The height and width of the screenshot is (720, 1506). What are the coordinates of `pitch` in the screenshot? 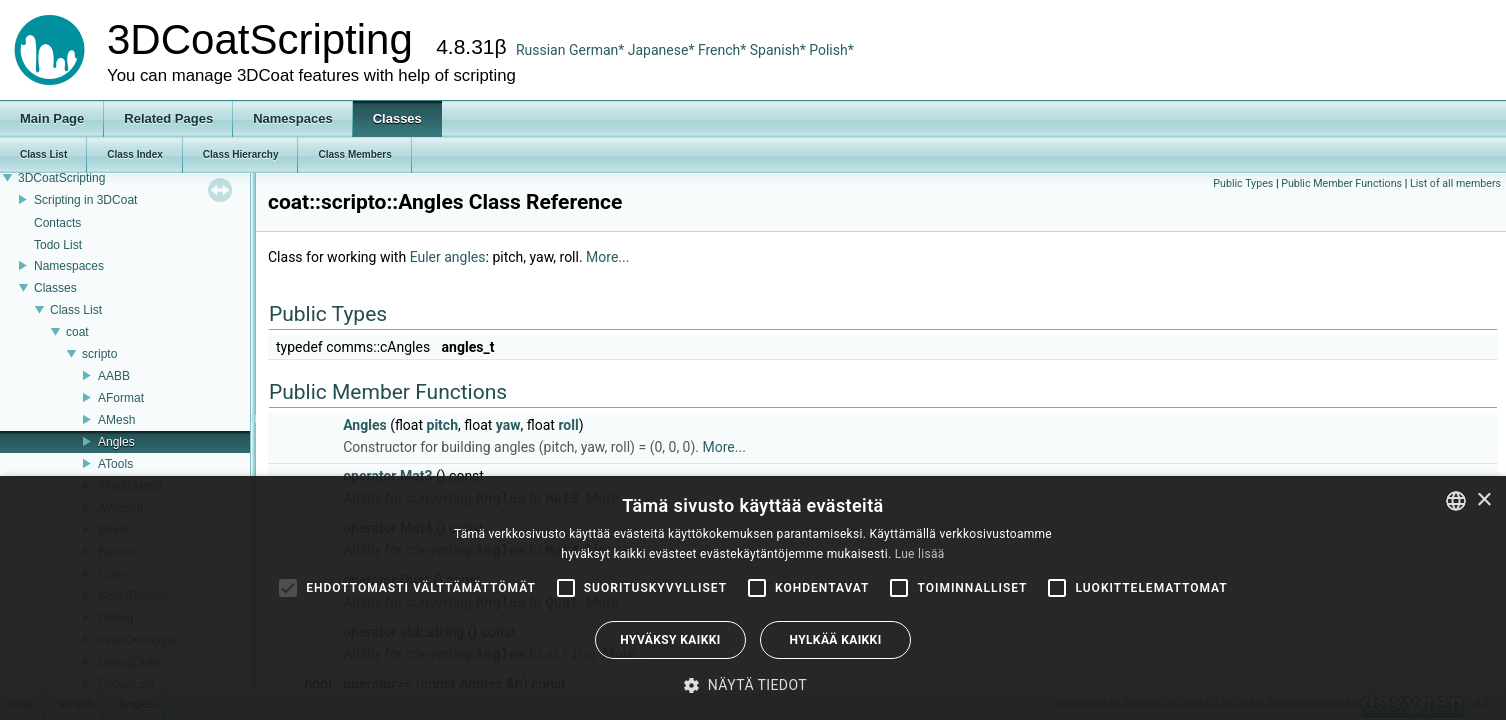 It's located at (442, 425).